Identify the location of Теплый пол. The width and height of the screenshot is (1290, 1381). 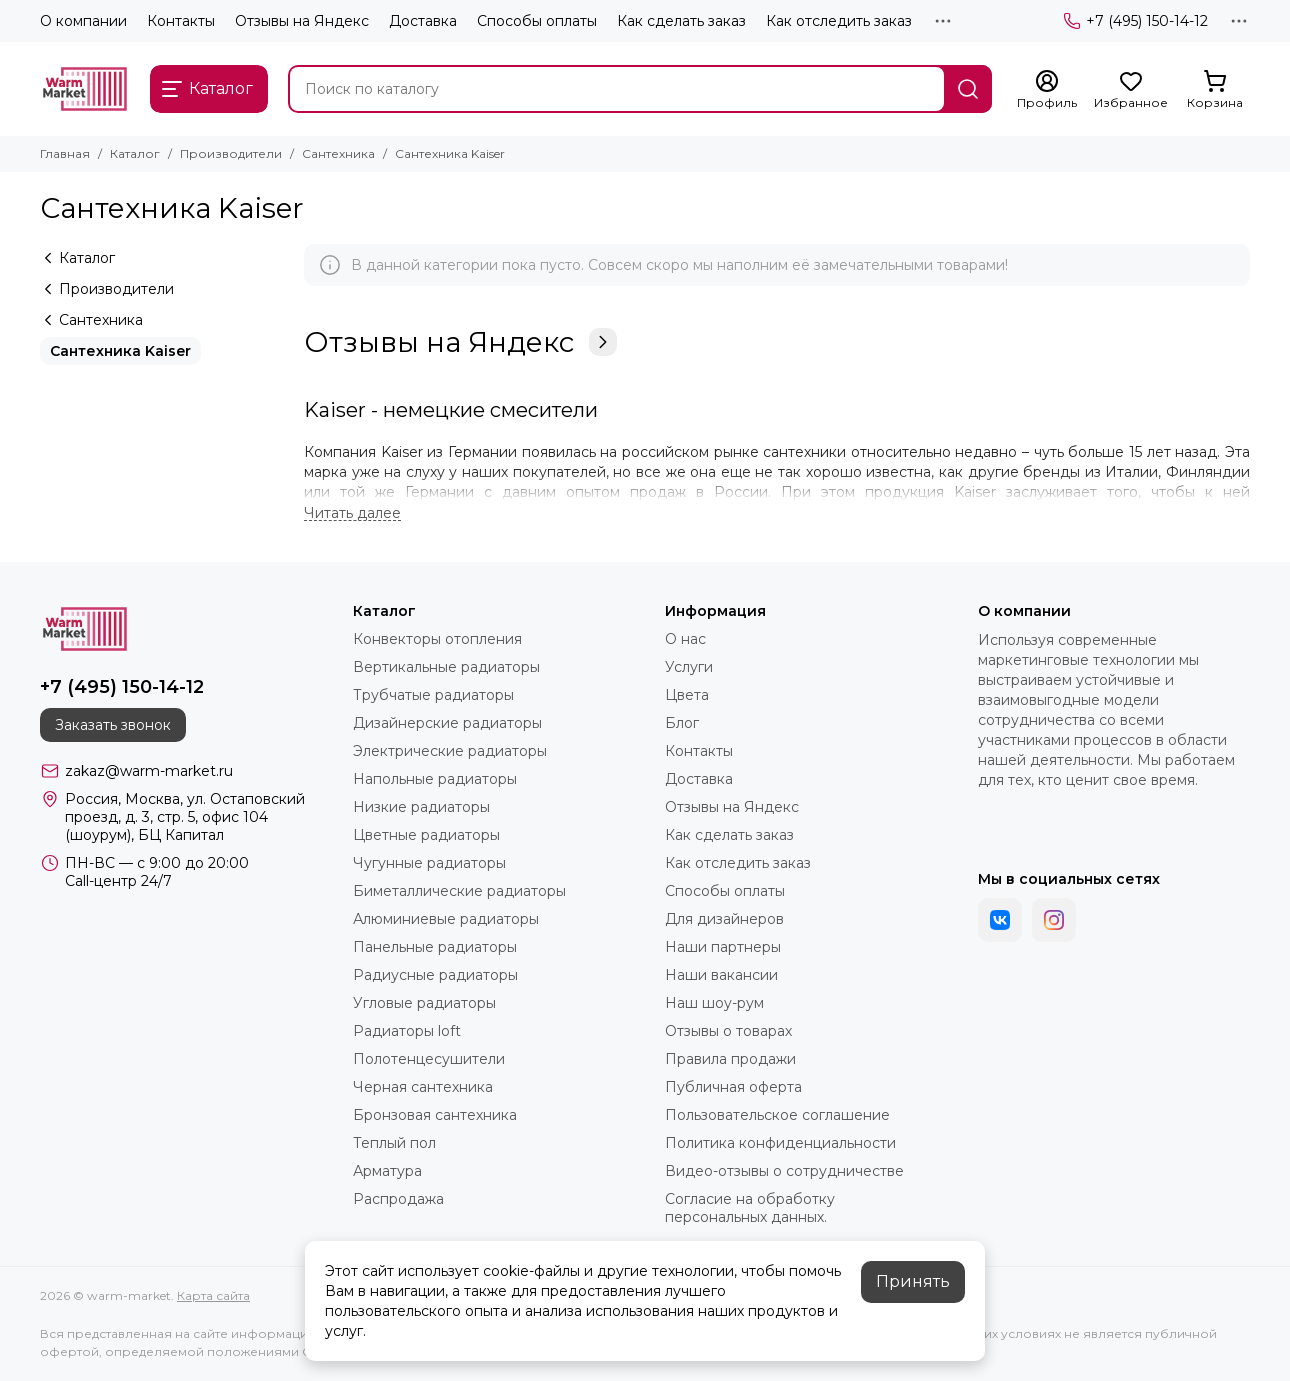
(394, 1143).